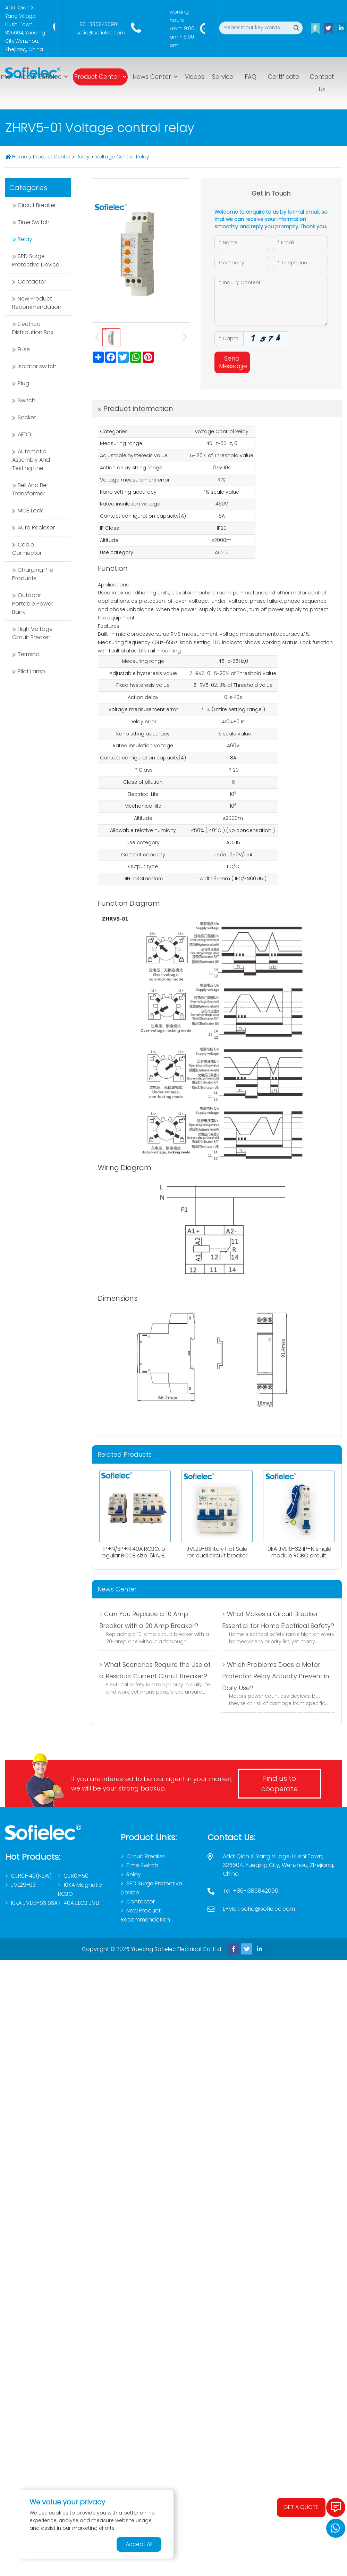  Describe the element at coordinates (35, 260) in the screenshot. I see `SPD Surge Protective Device` at that location.